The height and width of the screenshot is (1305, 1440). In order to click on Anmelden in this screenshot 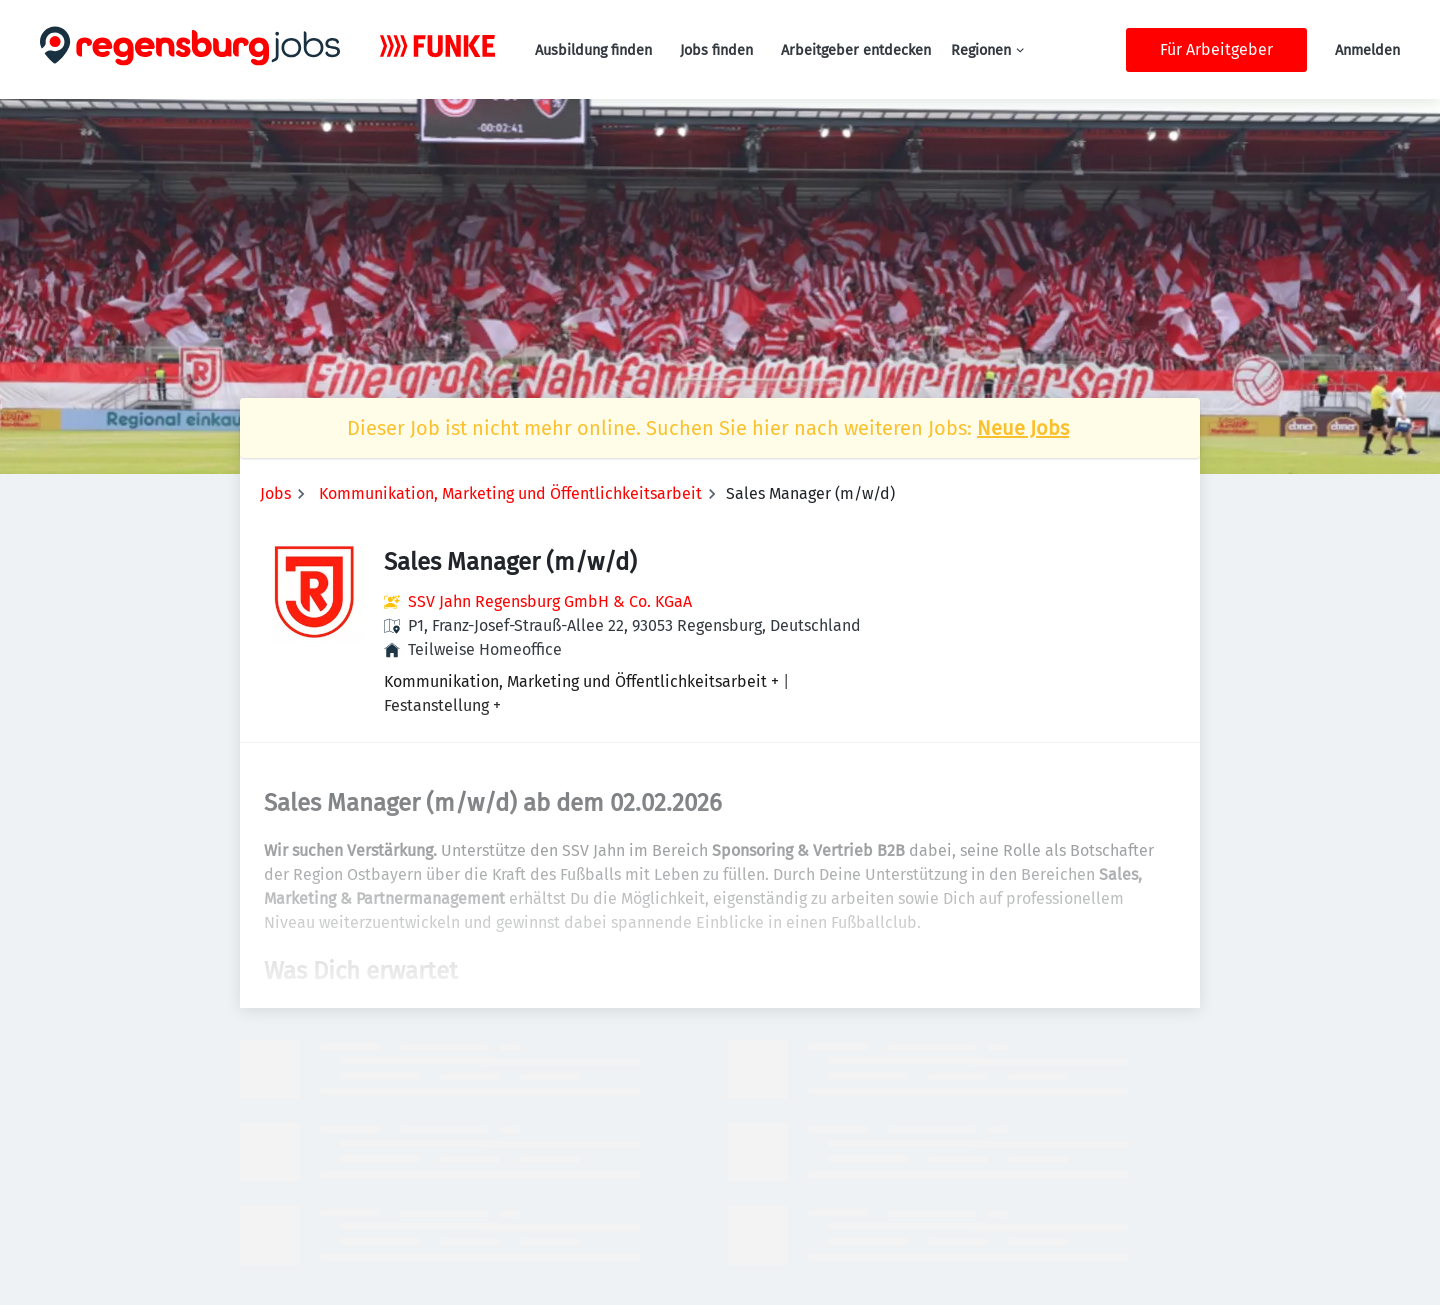, I will do `click(1367, 50)`.